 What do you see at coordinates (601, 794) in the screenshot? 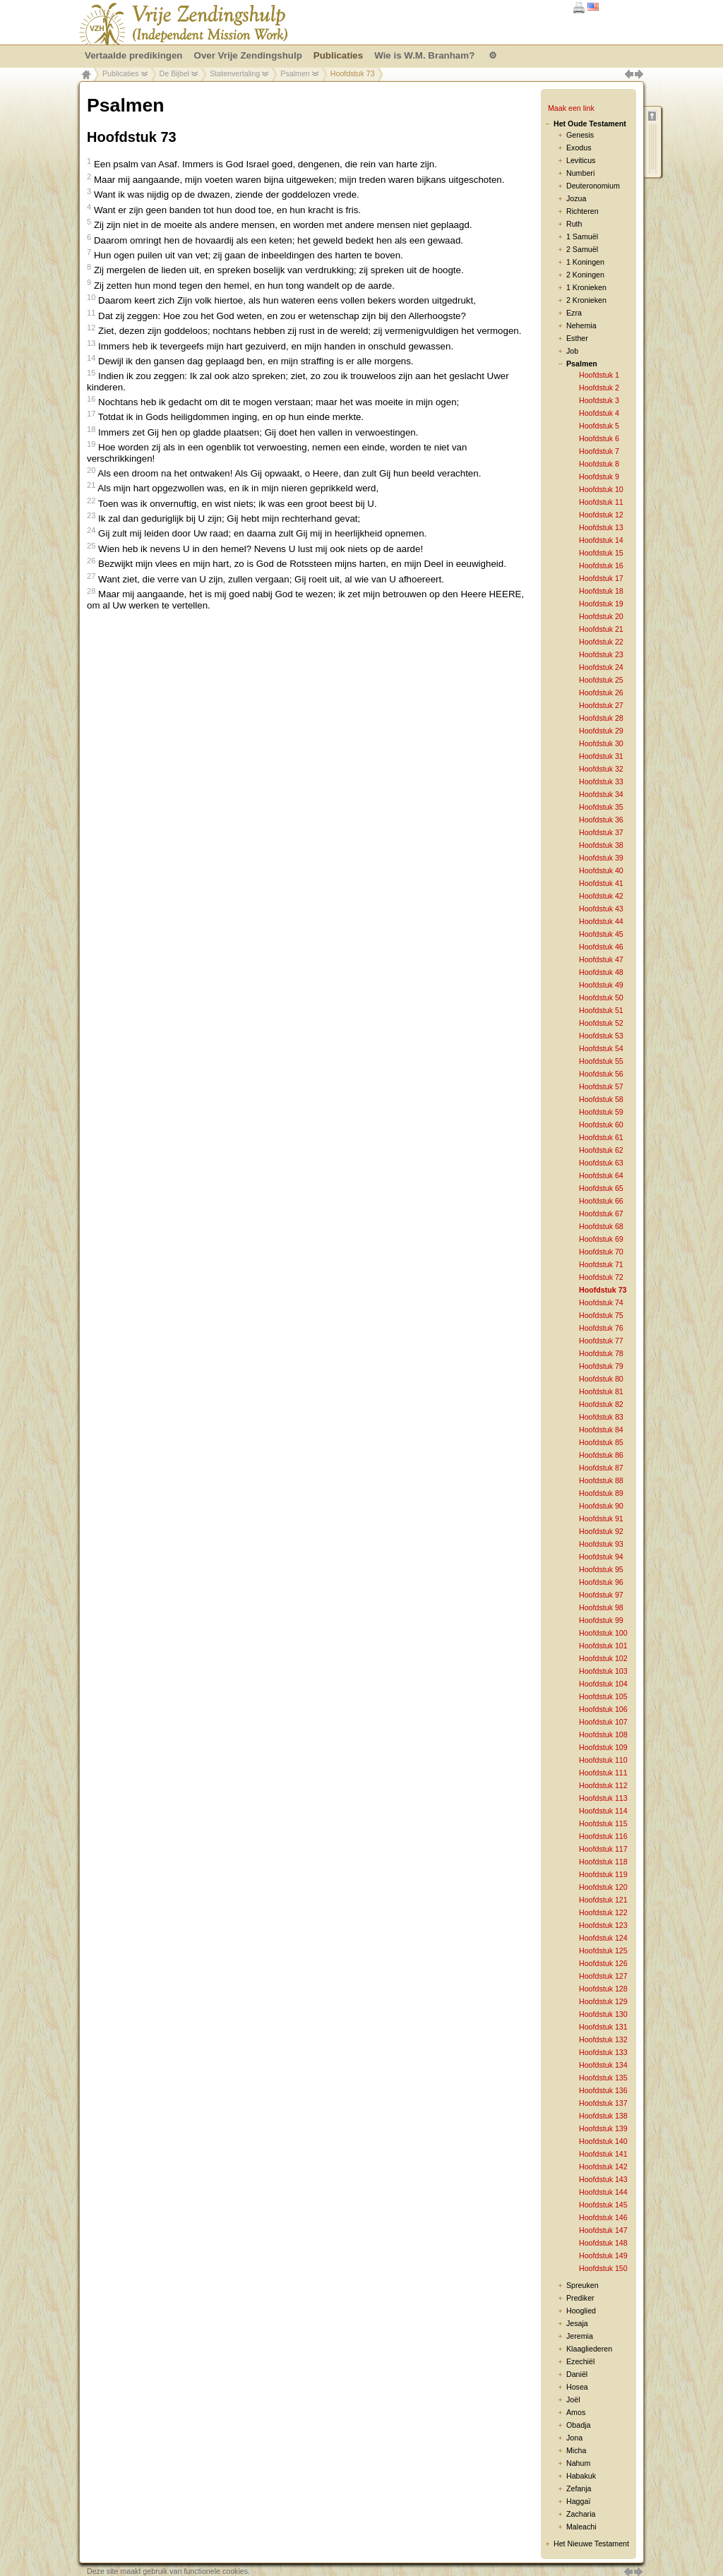
I see `Hoofdstuk 34` at bounding box center [601, 794].